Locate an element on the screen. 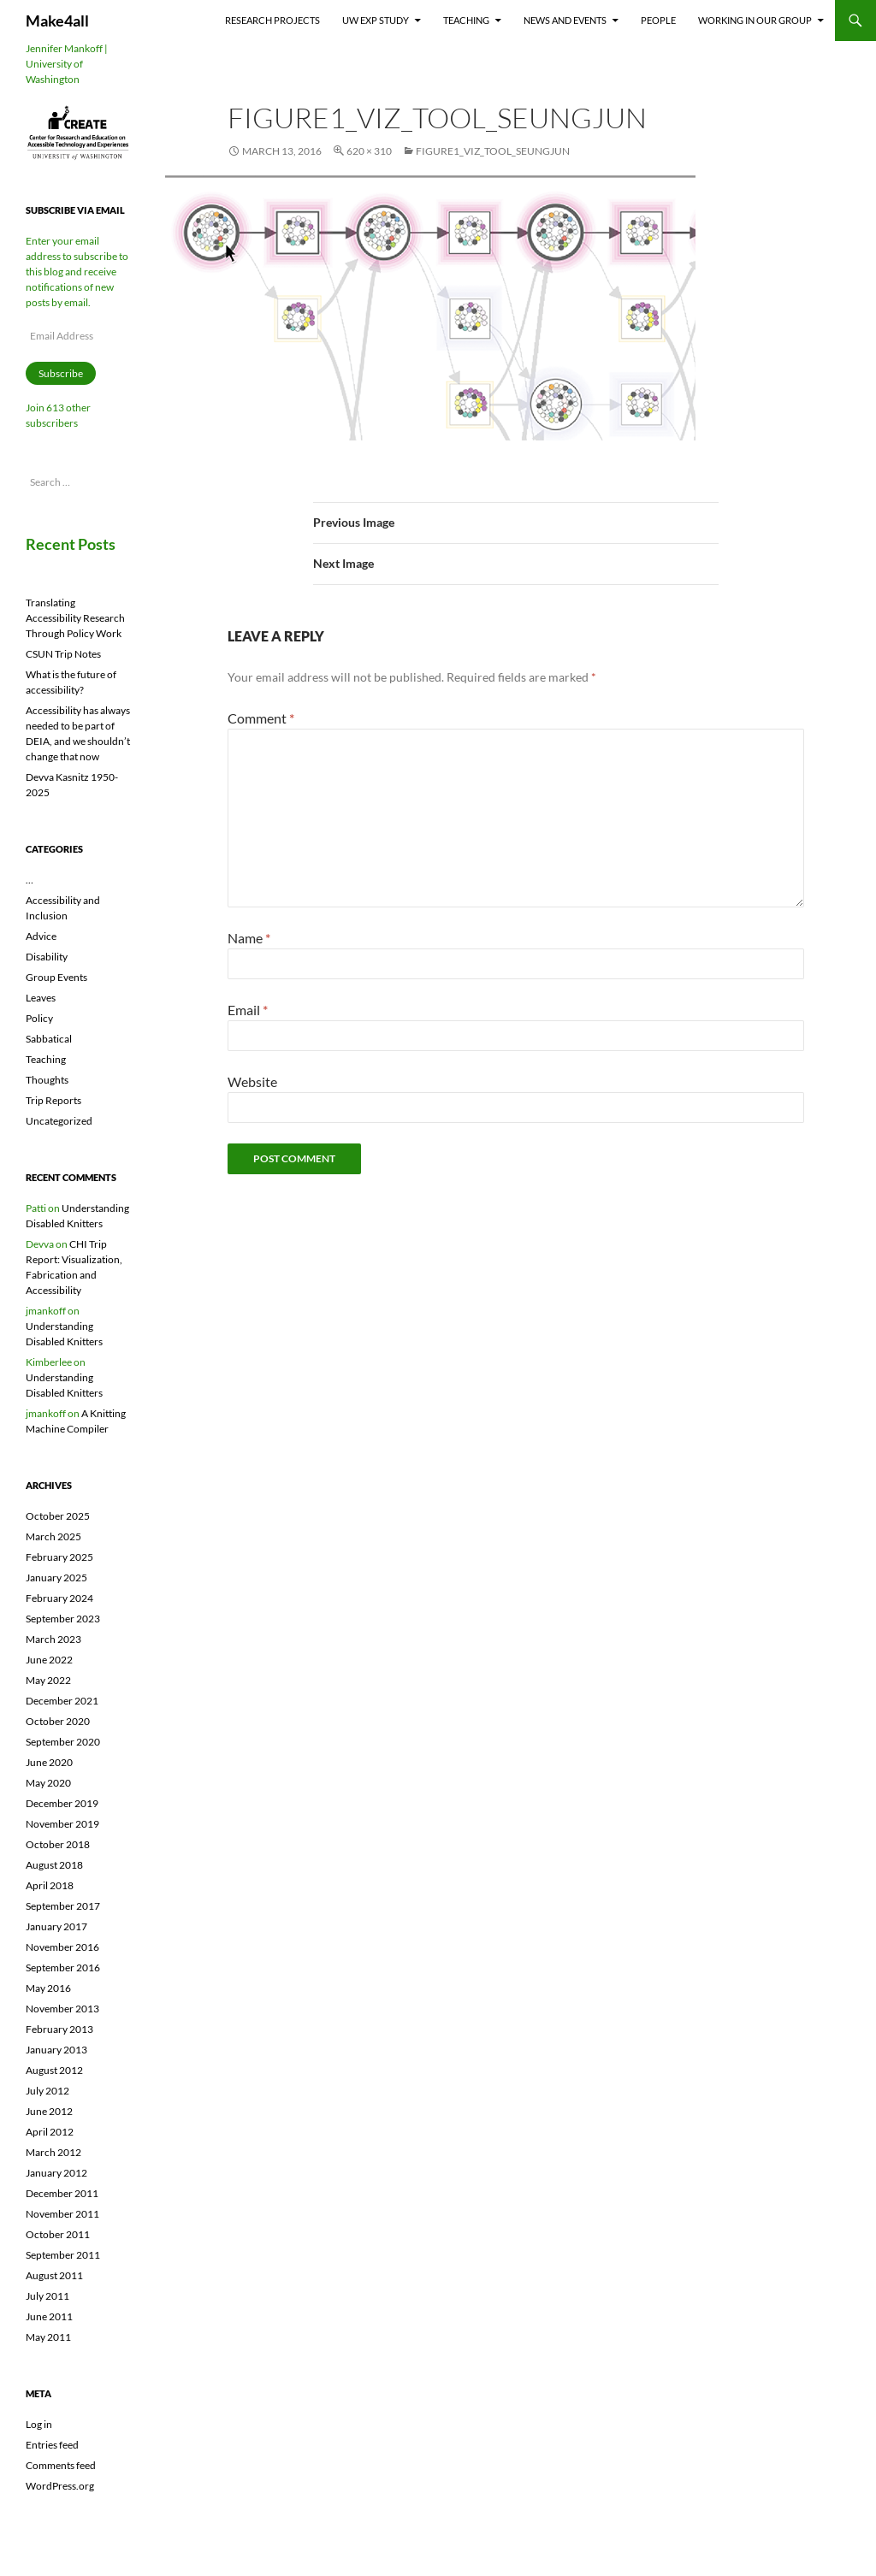  September 2020 is located at coordinates (63, 1741).